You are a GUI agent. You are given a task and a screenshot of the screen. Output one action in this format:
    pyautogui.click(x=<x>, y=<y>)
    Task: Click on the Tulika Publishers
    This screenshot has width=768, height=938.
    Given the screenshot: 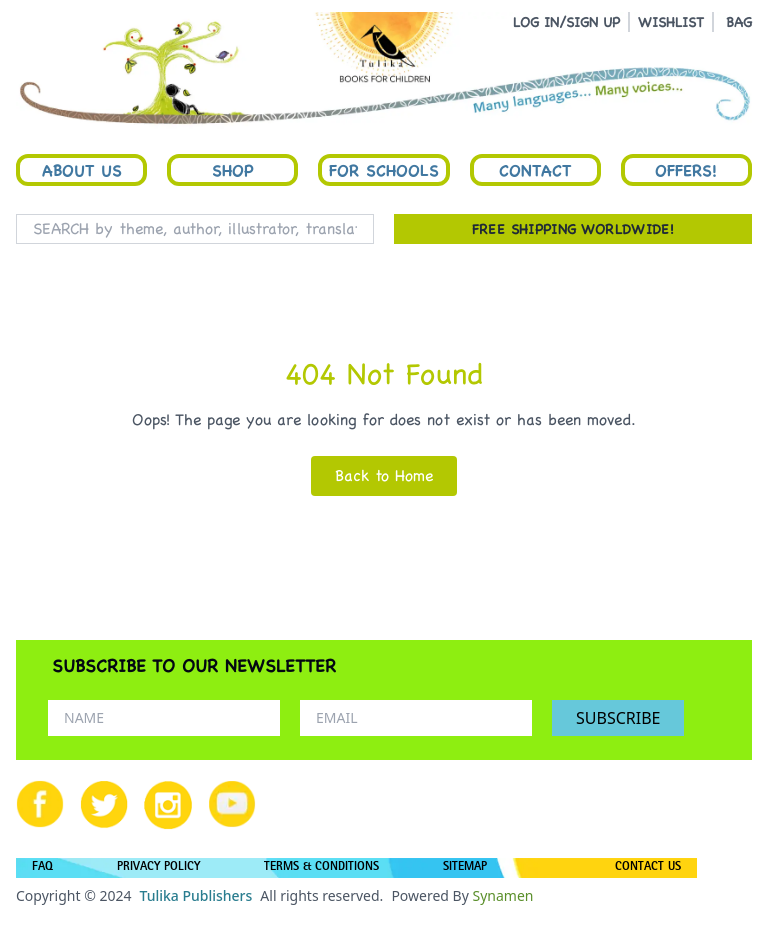 What is the action you would take?
    pyautogui.click(x=195, y=895)
    